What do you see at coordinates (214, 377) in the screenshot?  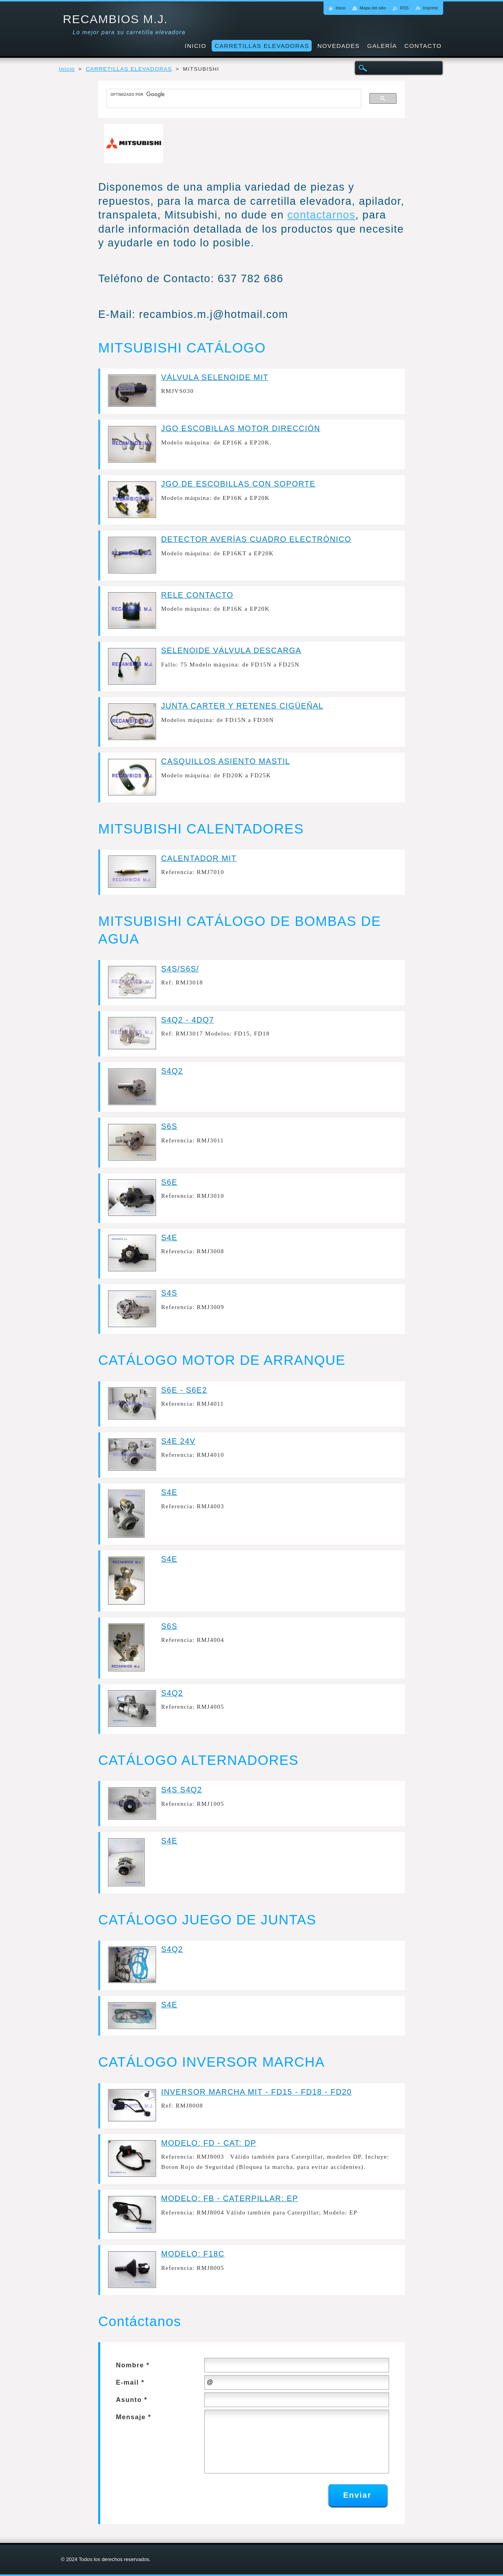 I see `VÁLVULA SELENOIDE MIT` at bounding box center [214, 377].